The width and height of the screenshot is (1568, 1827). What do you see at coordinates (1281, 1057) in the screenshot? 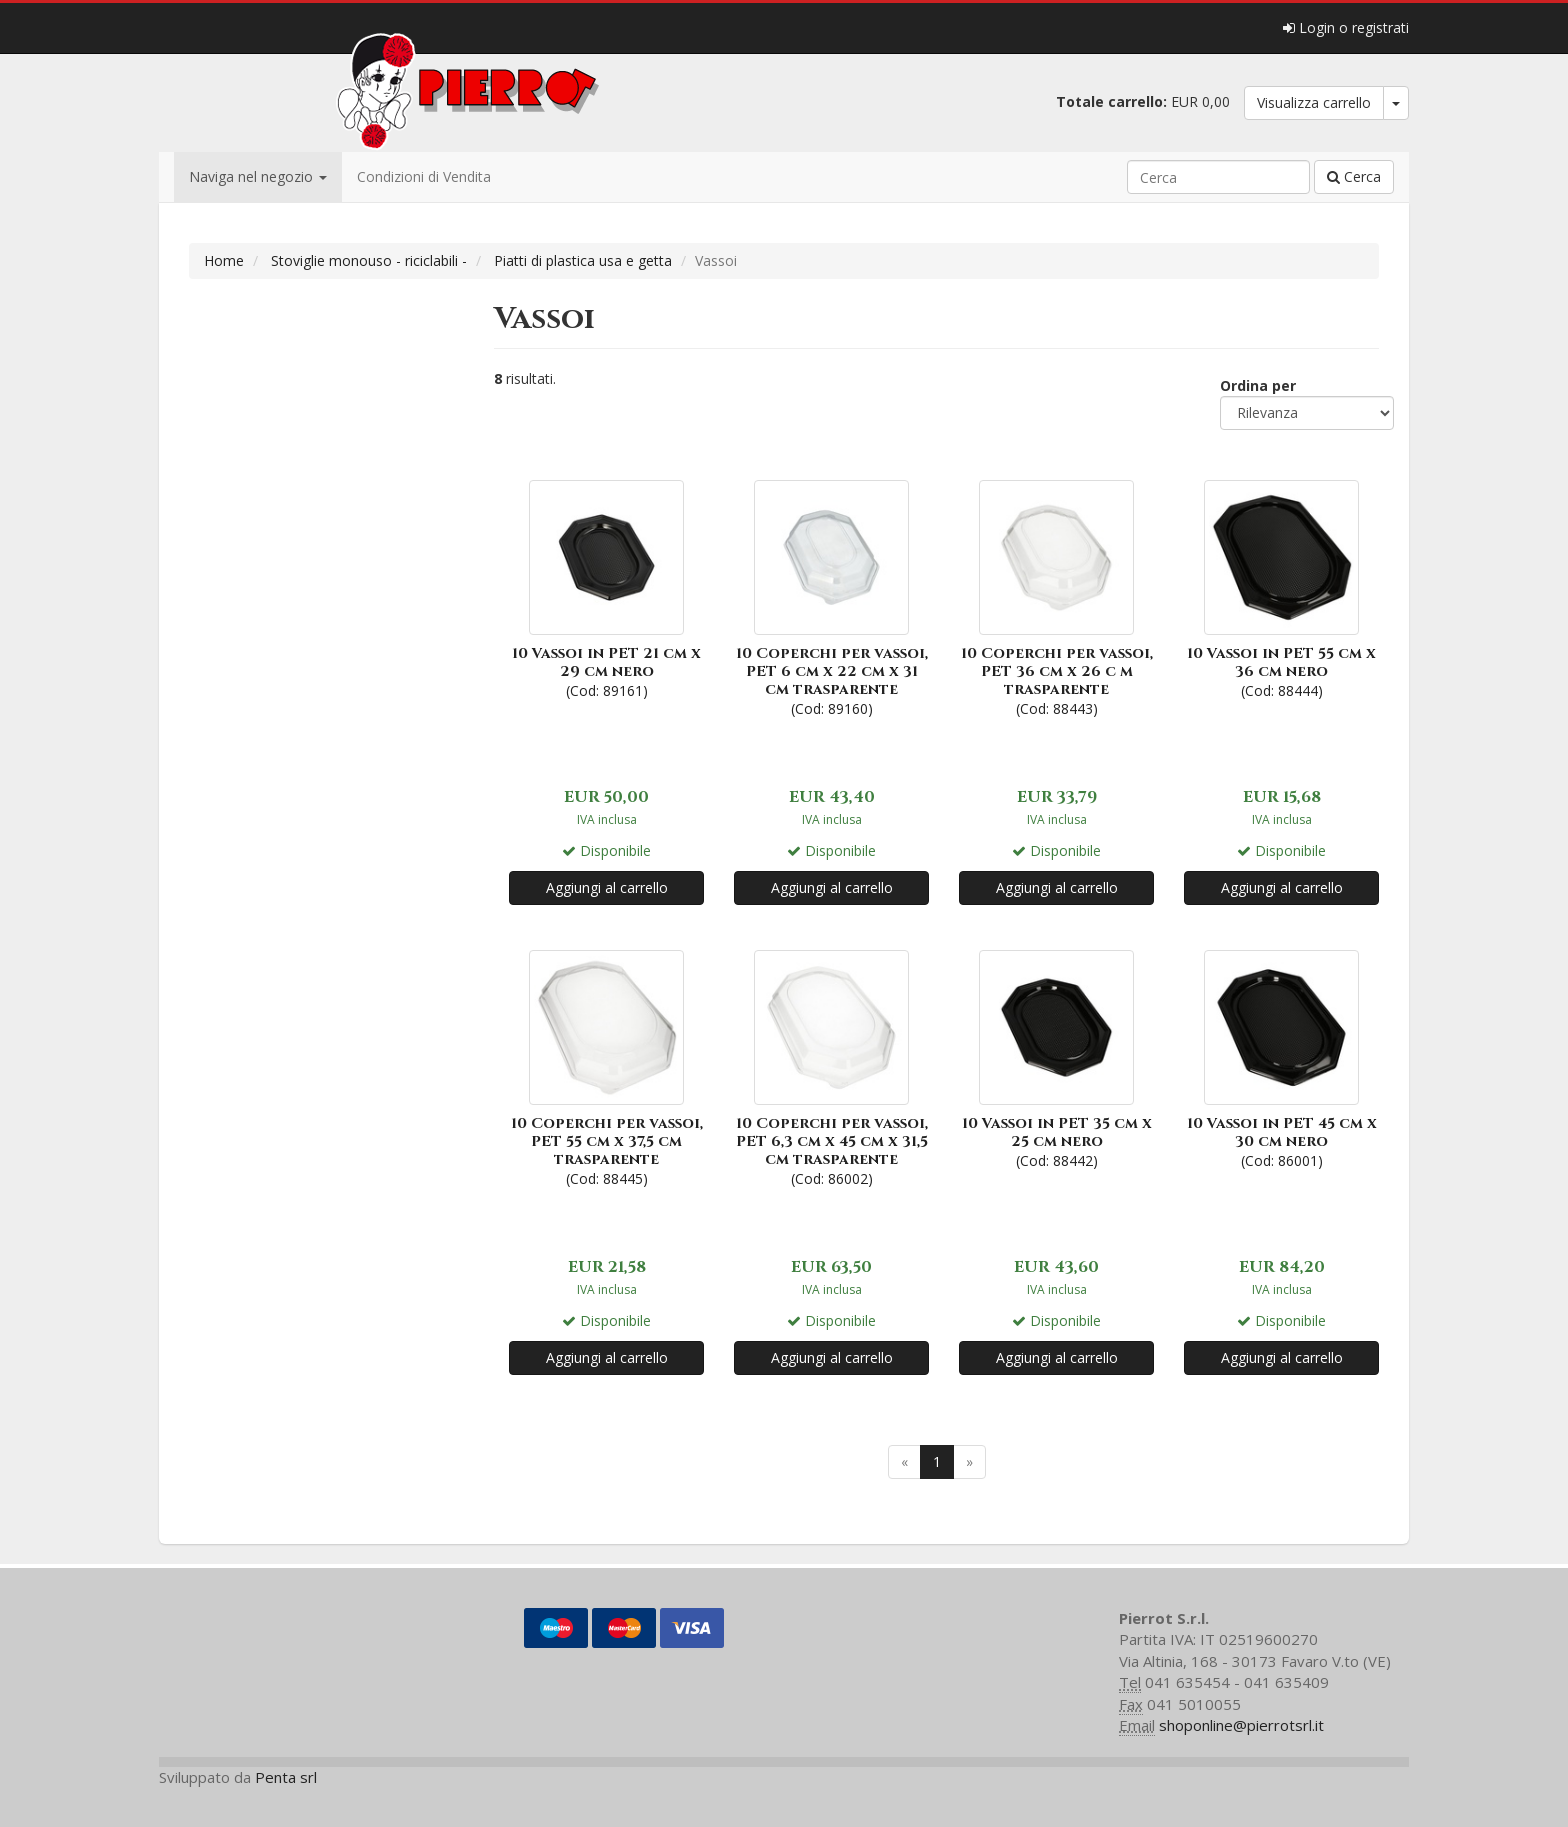
I see `(Cod: 86001)` at bounding box center [1281, 1057].